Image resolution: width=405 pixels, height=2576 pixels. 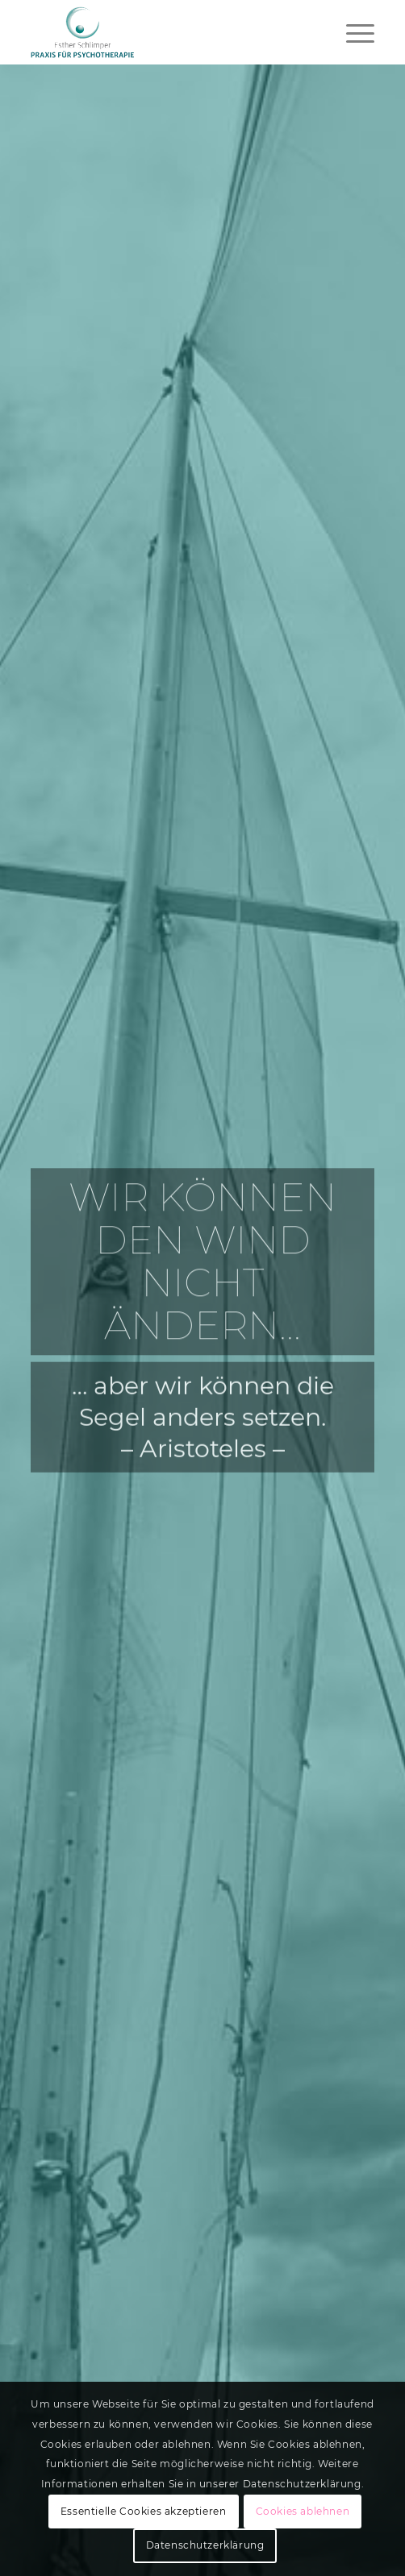 I want to click on [menuitem], so click(x=352, y=32).